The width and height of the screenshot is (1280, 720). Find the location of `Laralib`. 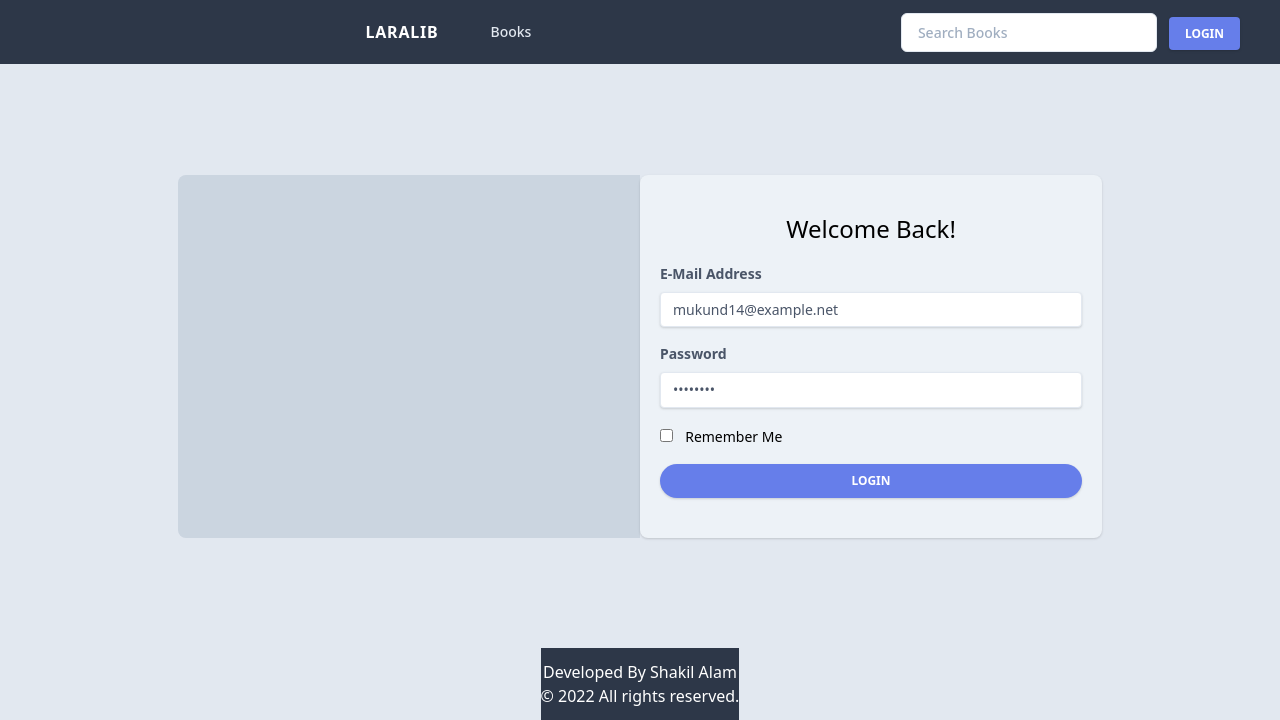

Laralib is located at coordinates (402, 32).